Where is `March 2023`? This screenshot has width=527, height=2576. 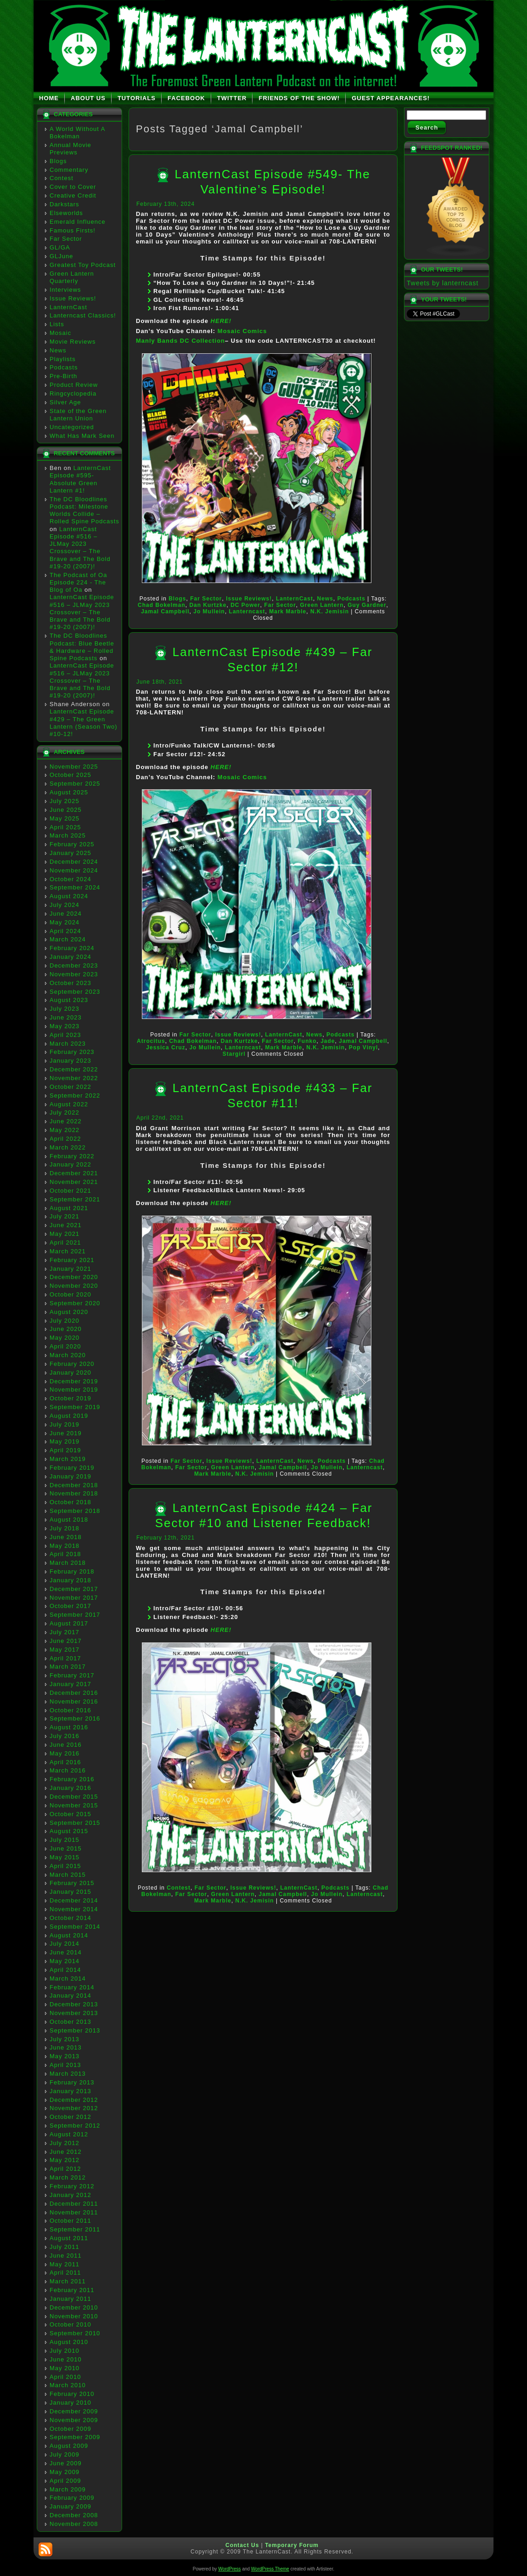 March 2023 is located at coordinates (68, 1043).